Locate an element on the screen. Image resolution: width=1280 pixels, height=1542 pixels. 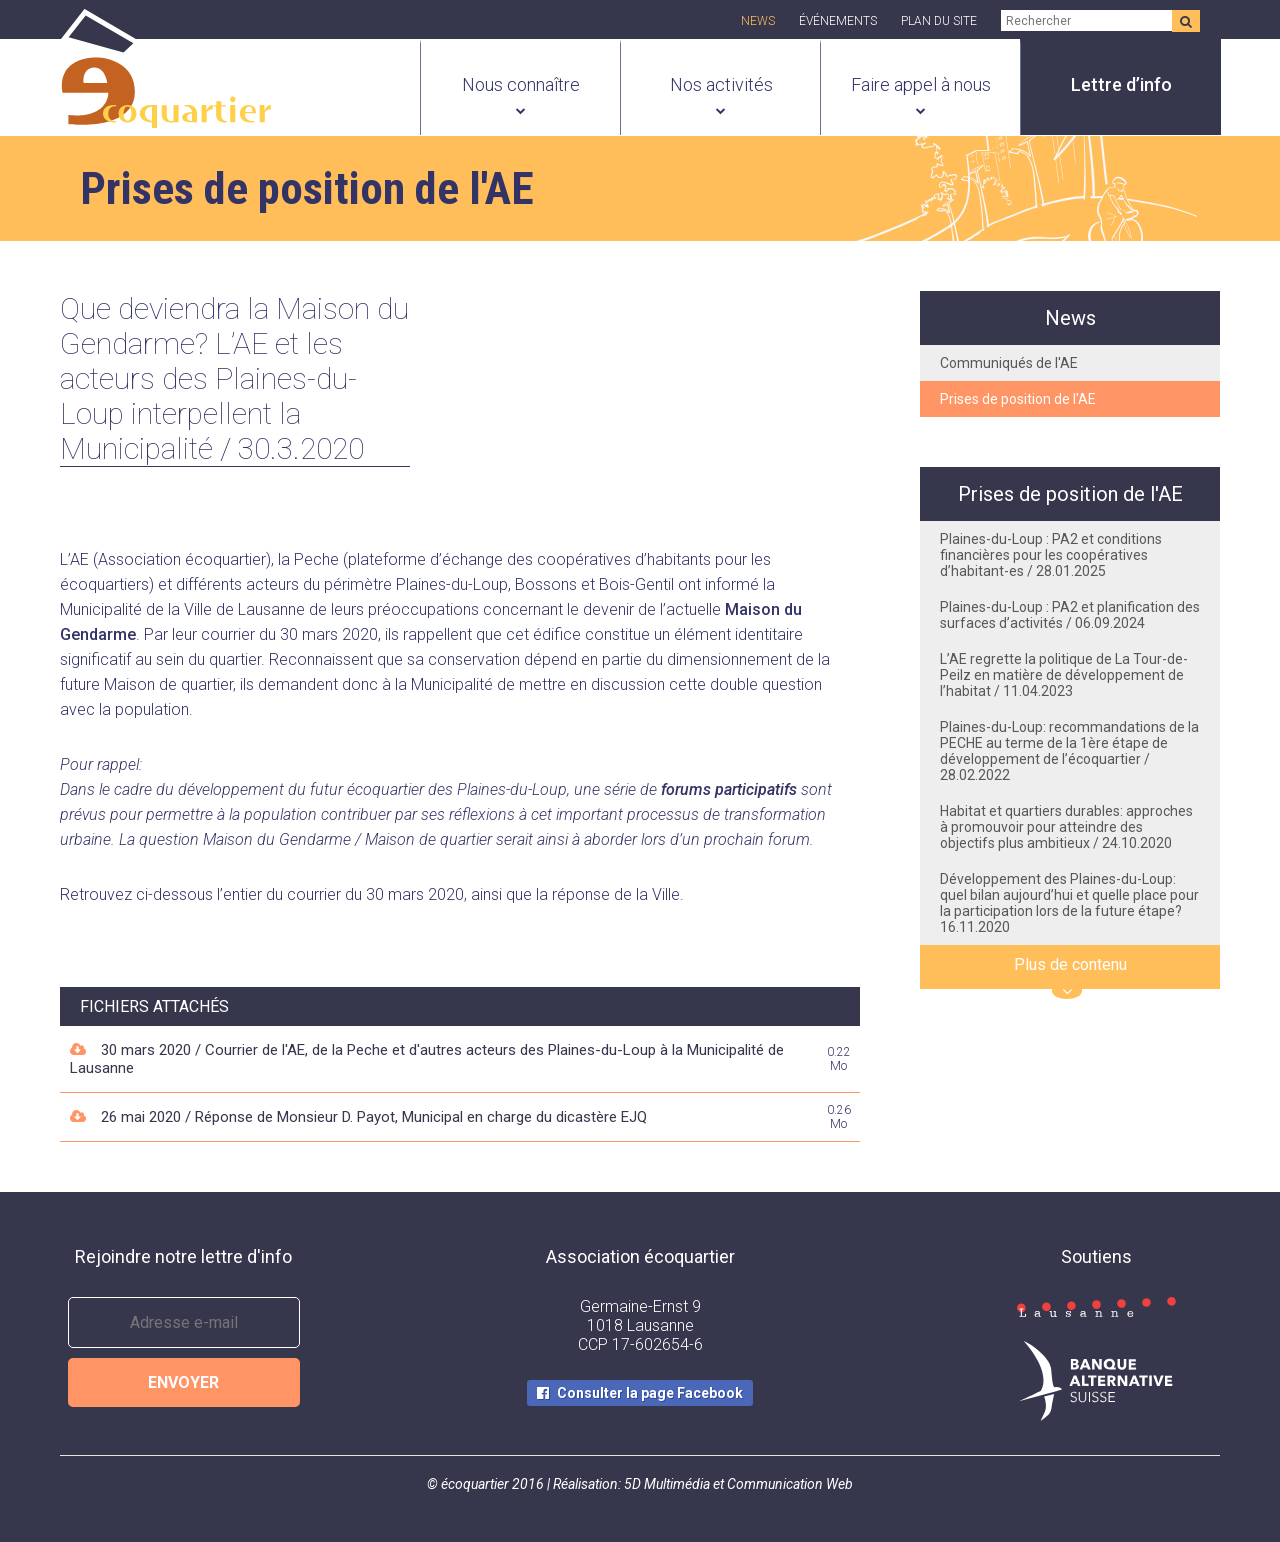
Communiqués de l'AE is located at coordinates (1009, 363).